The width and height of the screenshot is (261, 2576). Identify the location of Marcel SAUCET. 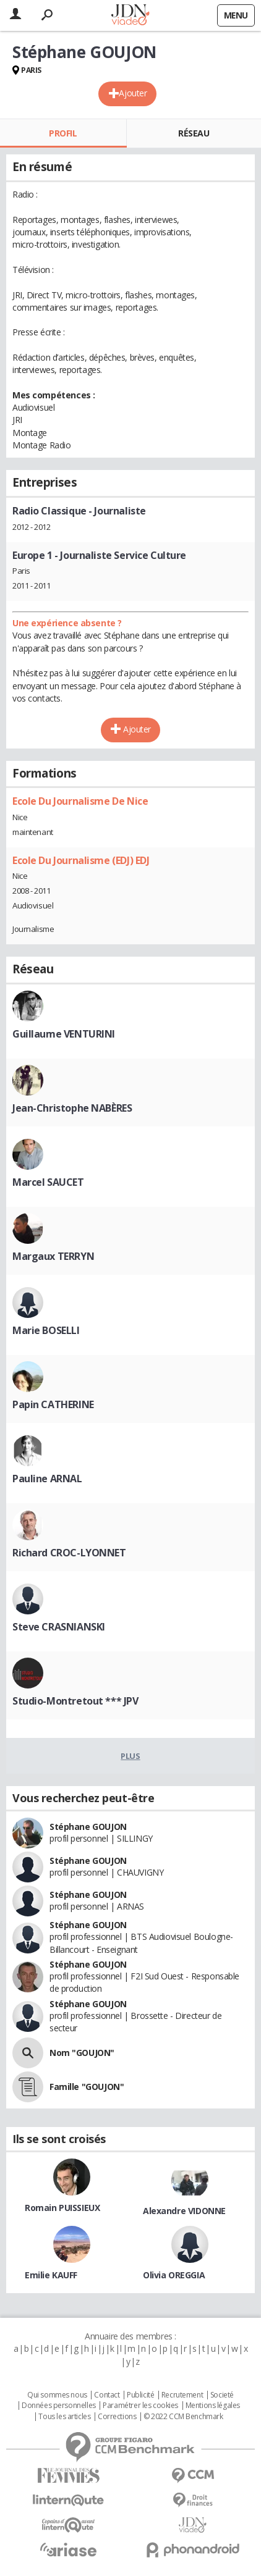
(48, 1182).